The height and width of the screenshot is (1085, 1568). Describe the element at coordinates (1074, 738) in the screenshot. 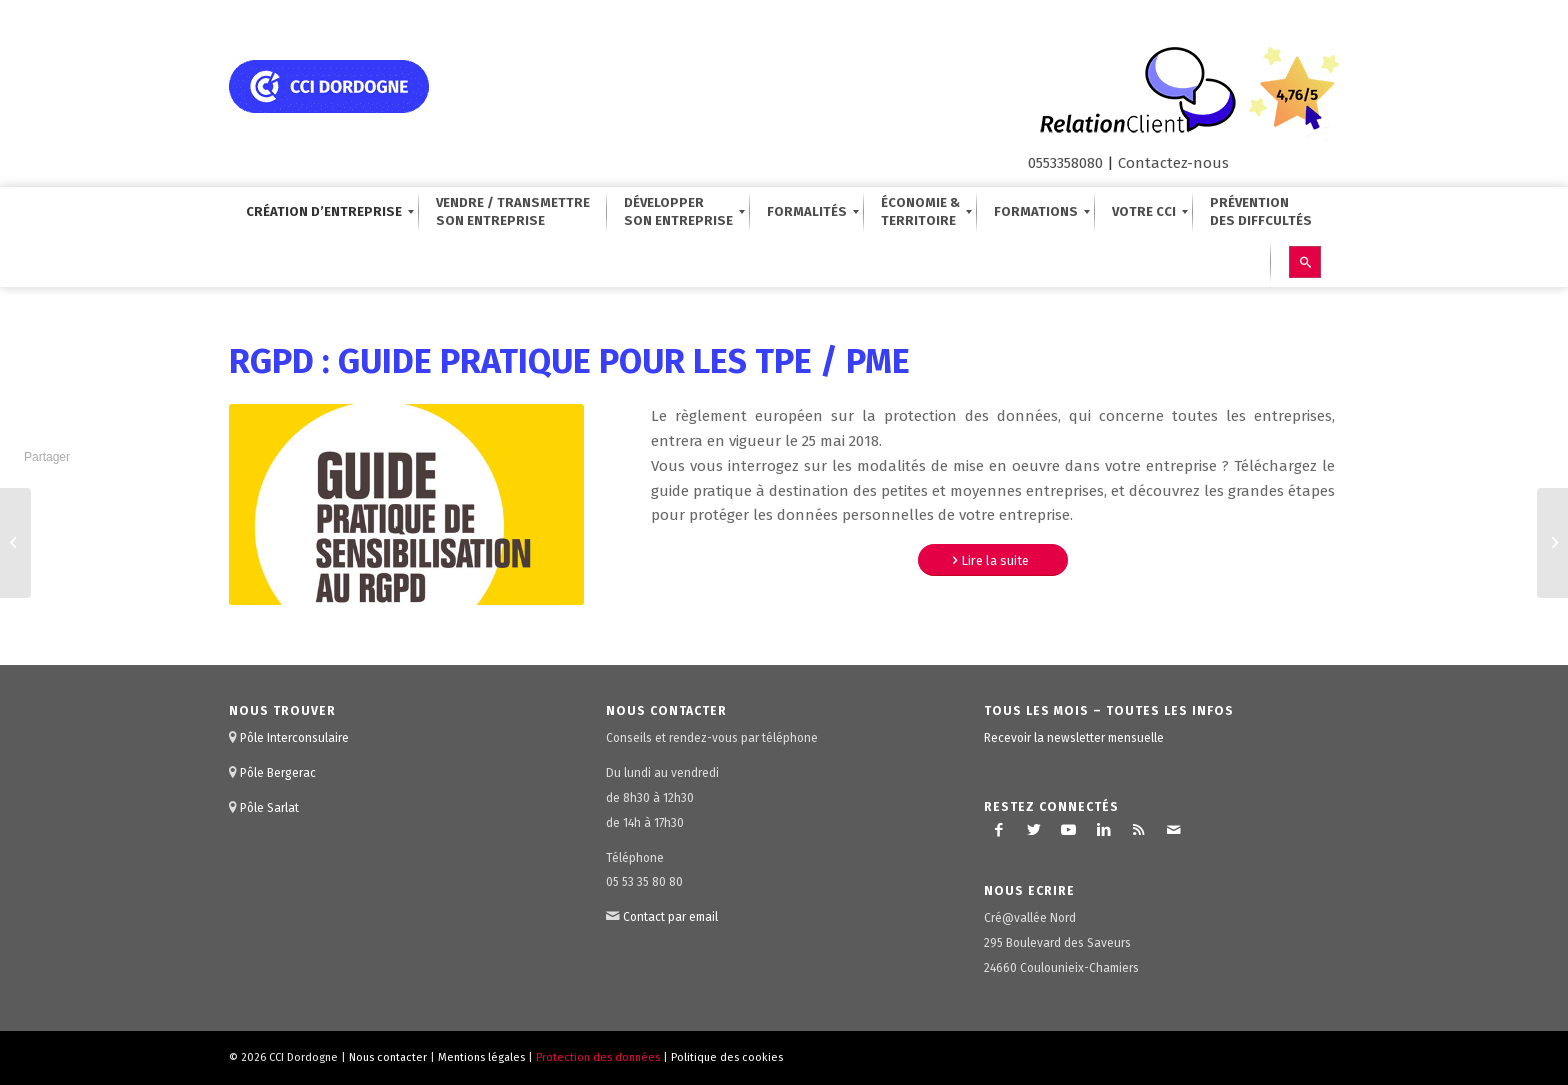

I see `Recevoir la newsletter mensuelle` at that location.